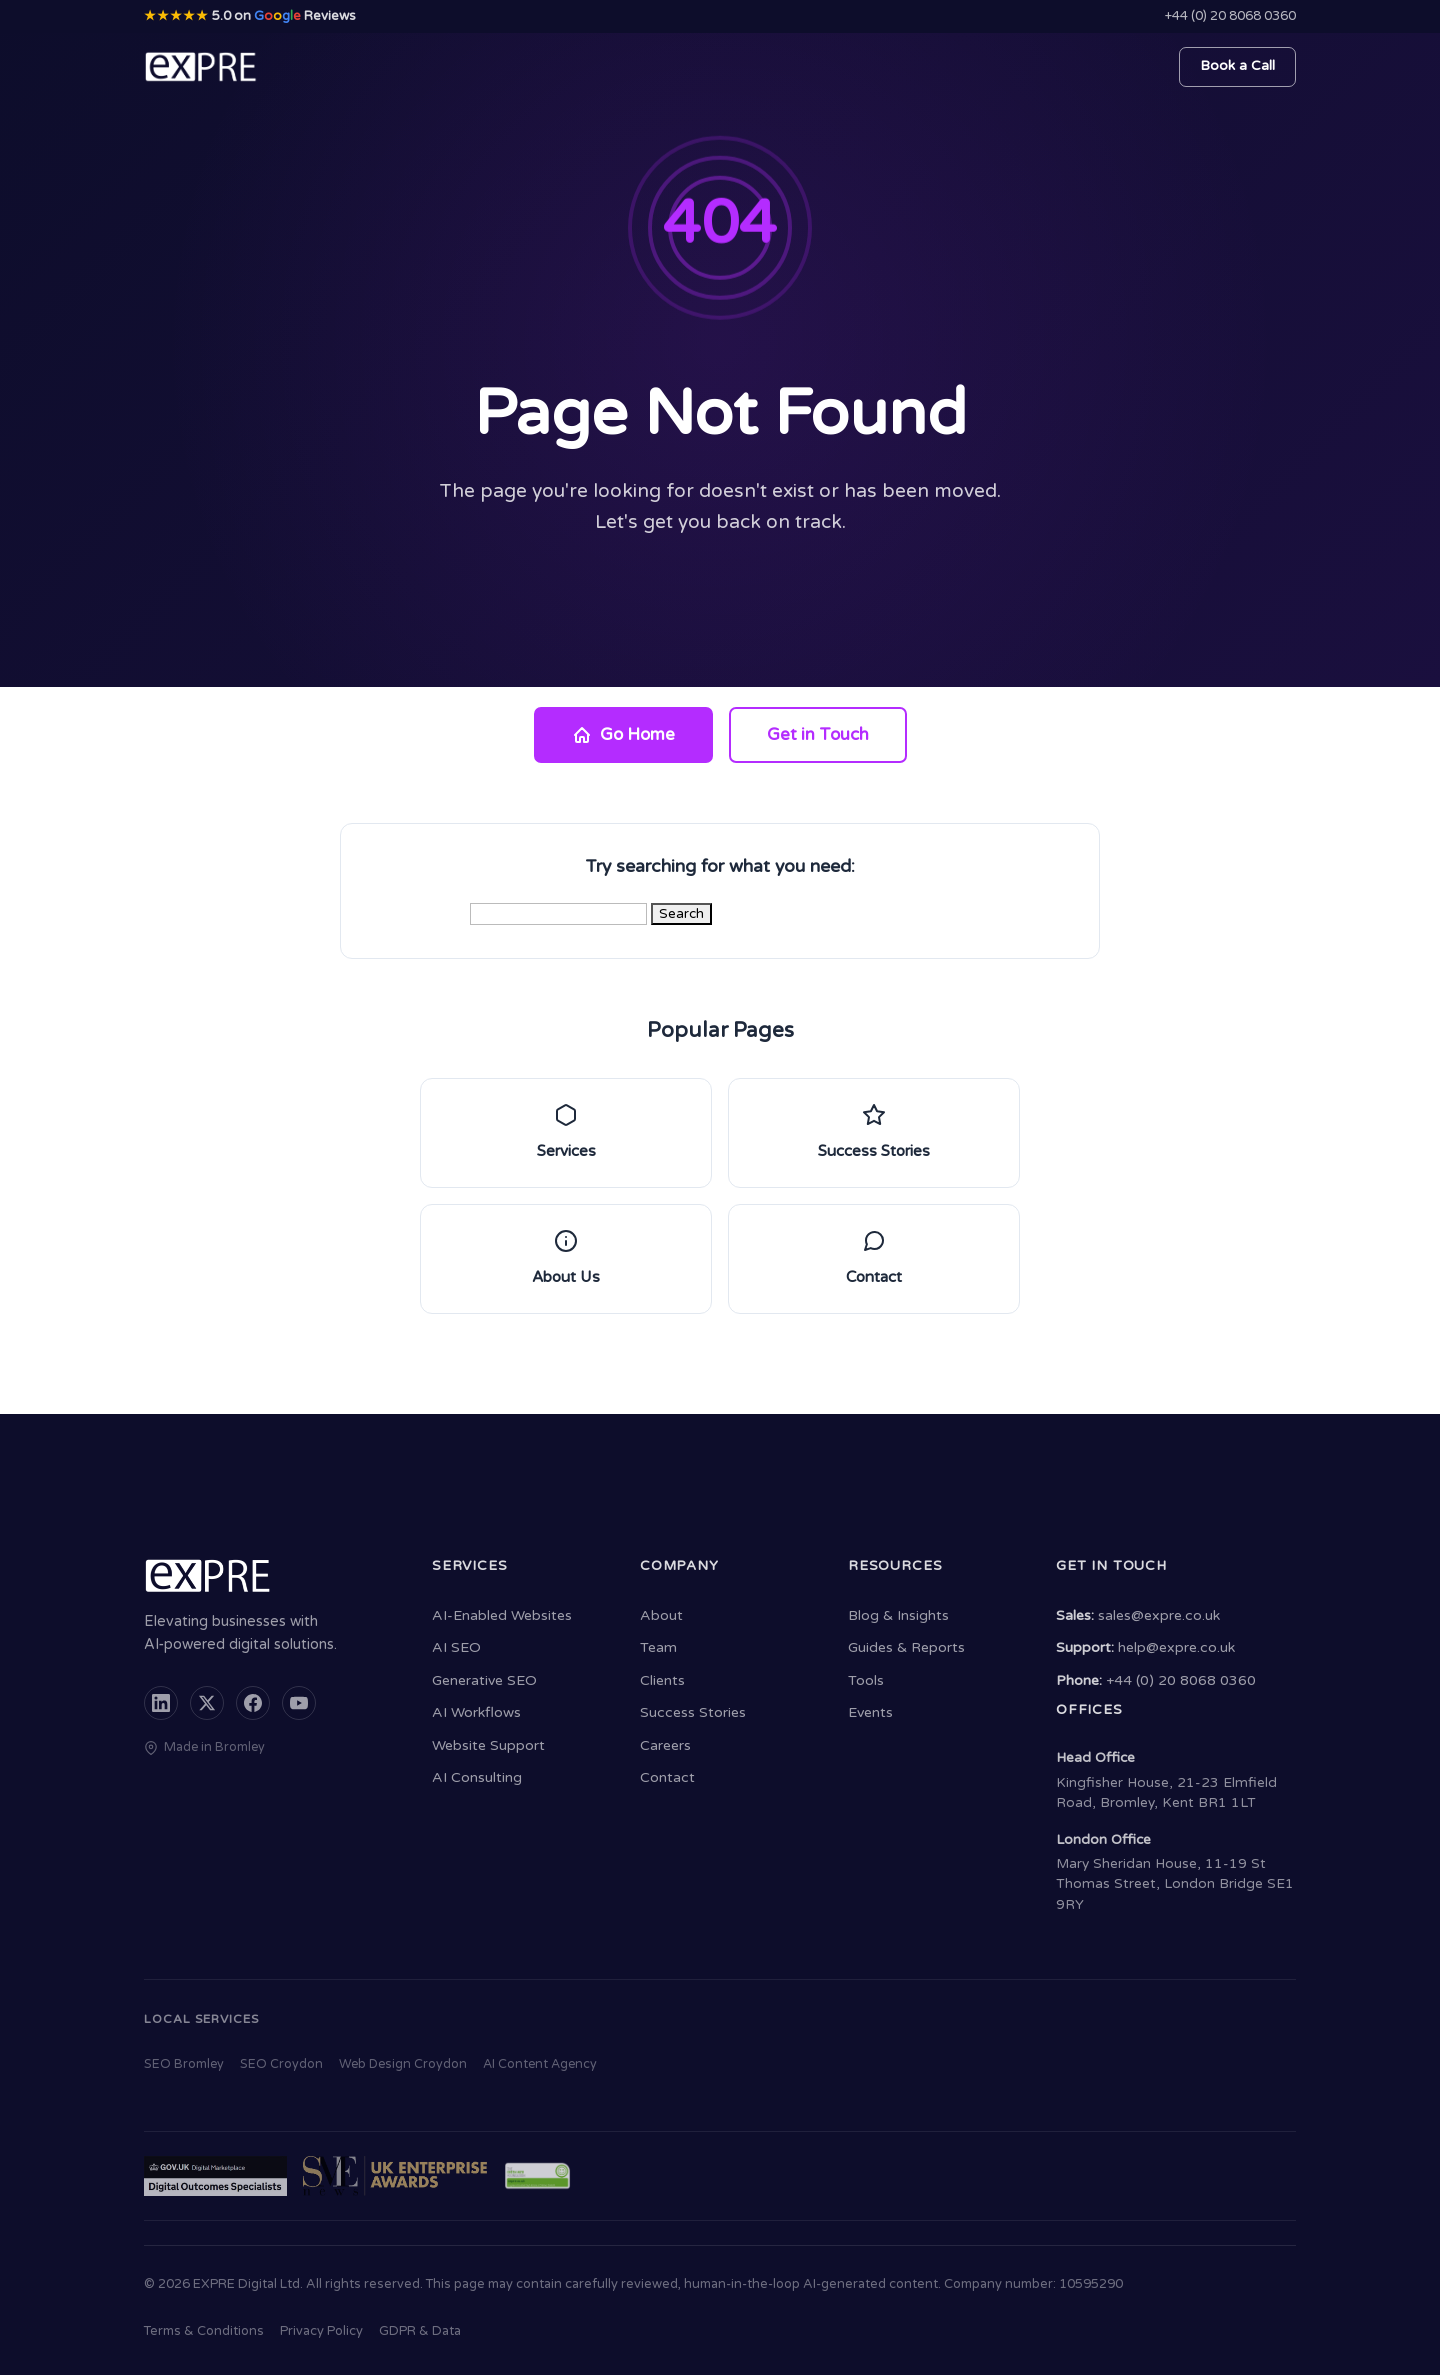 This screenshot has width=1440, height=2375. Describe the element at coordinates (321, 2331) in the screenshot. I see `Privacy Policy` at that location.